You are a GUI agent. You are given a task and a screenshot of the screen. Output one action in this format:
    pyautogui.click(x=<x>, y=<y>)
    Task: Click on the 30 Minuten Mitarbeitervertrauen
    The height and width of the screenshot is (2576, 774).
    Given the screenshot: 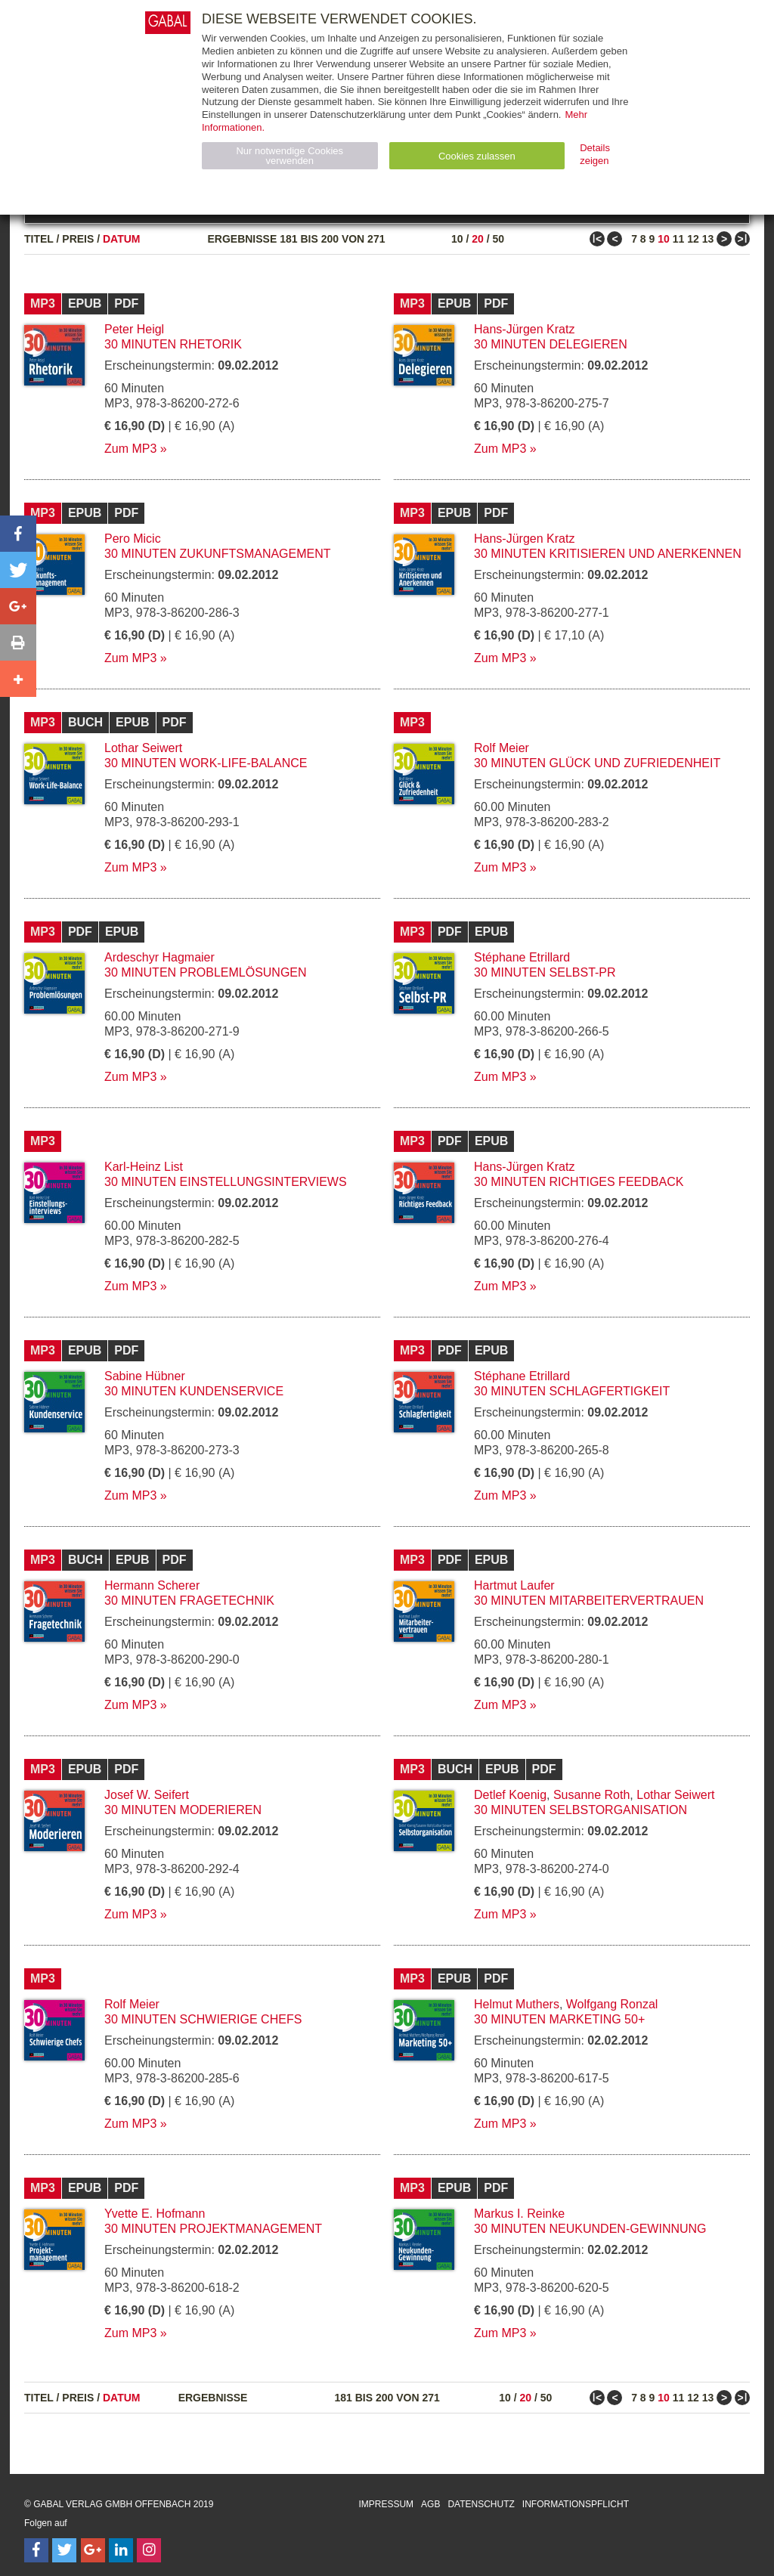 What is the action you would take?
    pyautogui.click(x=589, y=1600)
    